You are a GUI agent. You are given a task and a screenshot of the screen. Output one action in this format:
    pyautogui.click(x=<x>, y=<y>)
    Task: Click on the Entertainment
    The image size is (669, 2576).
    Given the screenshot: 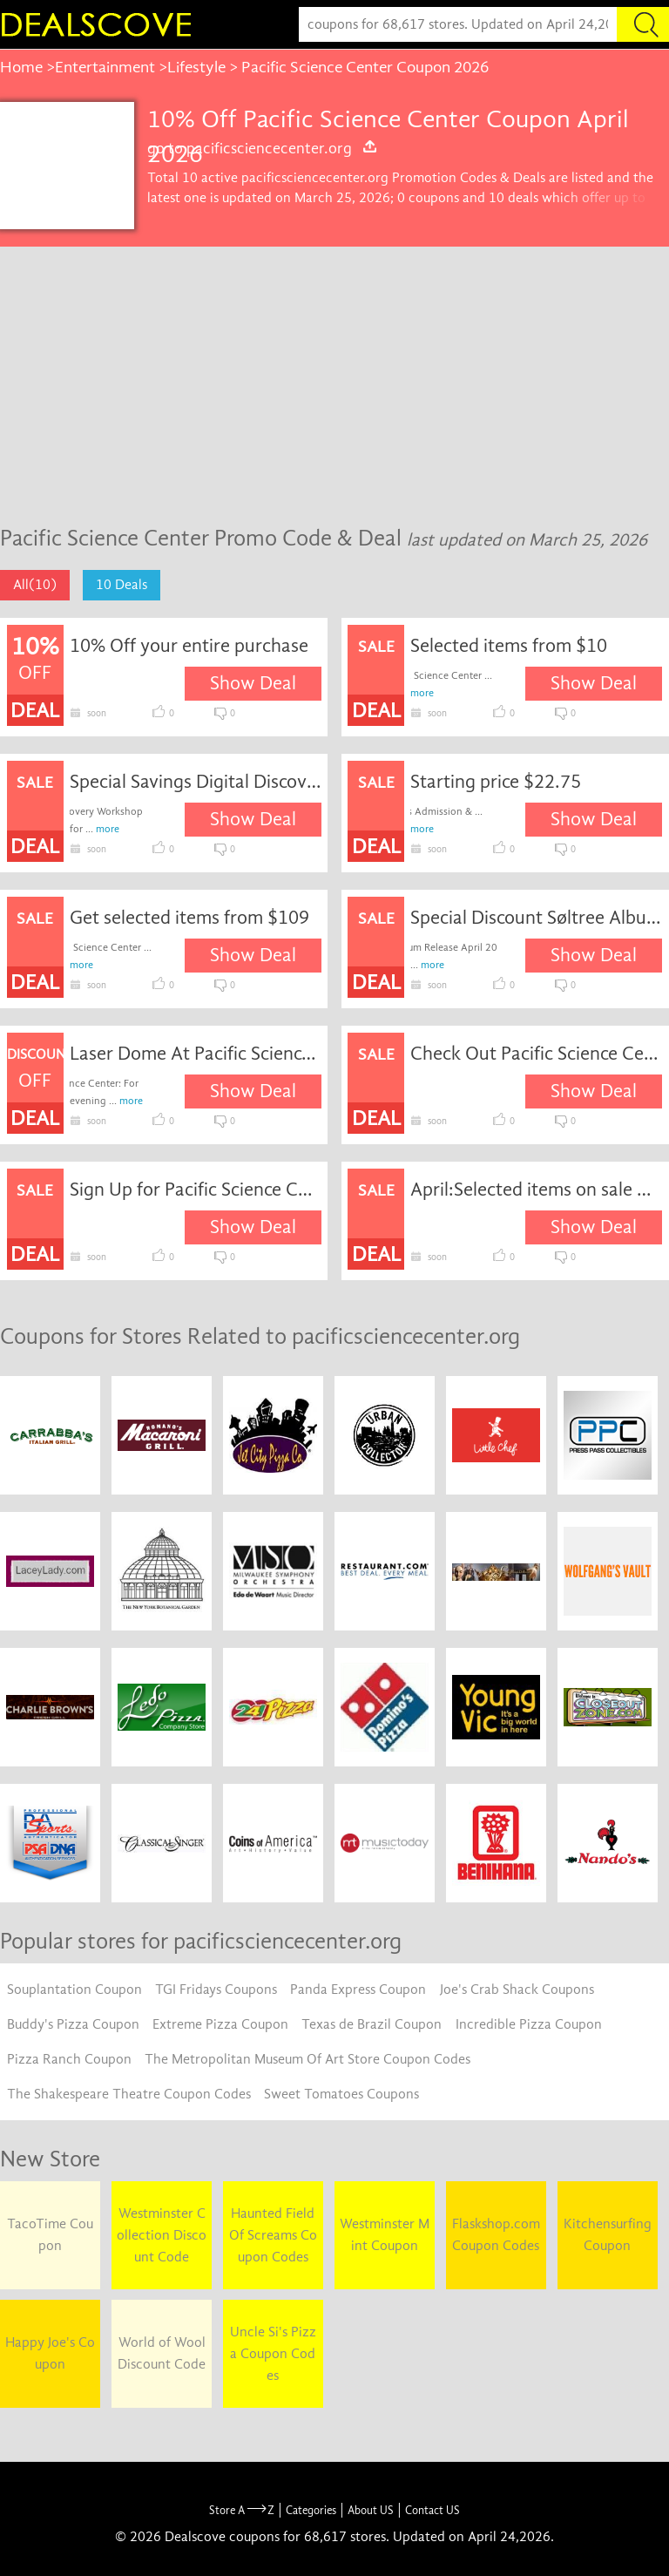 What is the action you would take?
    pyautogui.click(x=105, y=67)
    